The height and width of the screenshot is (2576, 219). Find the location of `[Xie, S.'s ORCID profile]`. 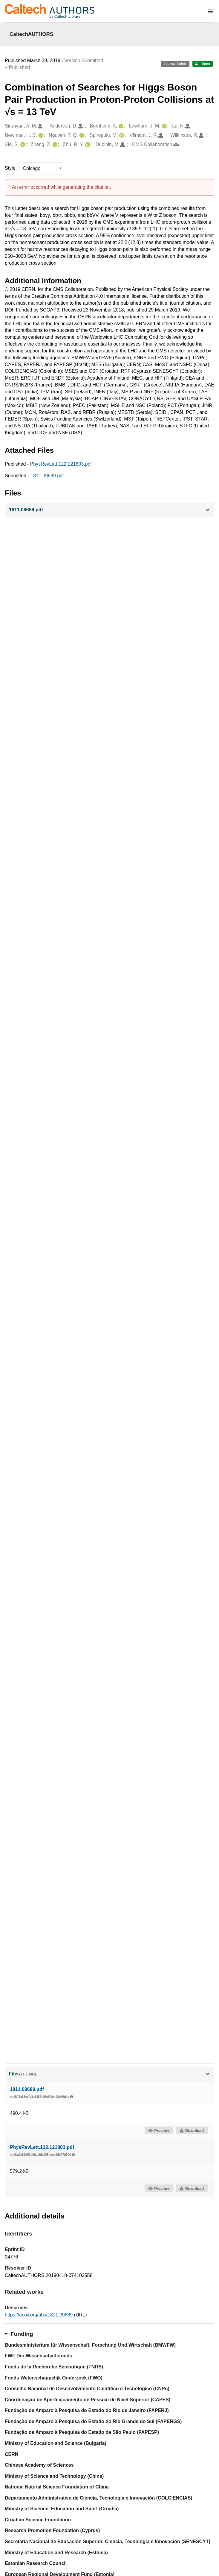

[Xie, S.'s ORCID profile] is located at coordinates (22, 144).